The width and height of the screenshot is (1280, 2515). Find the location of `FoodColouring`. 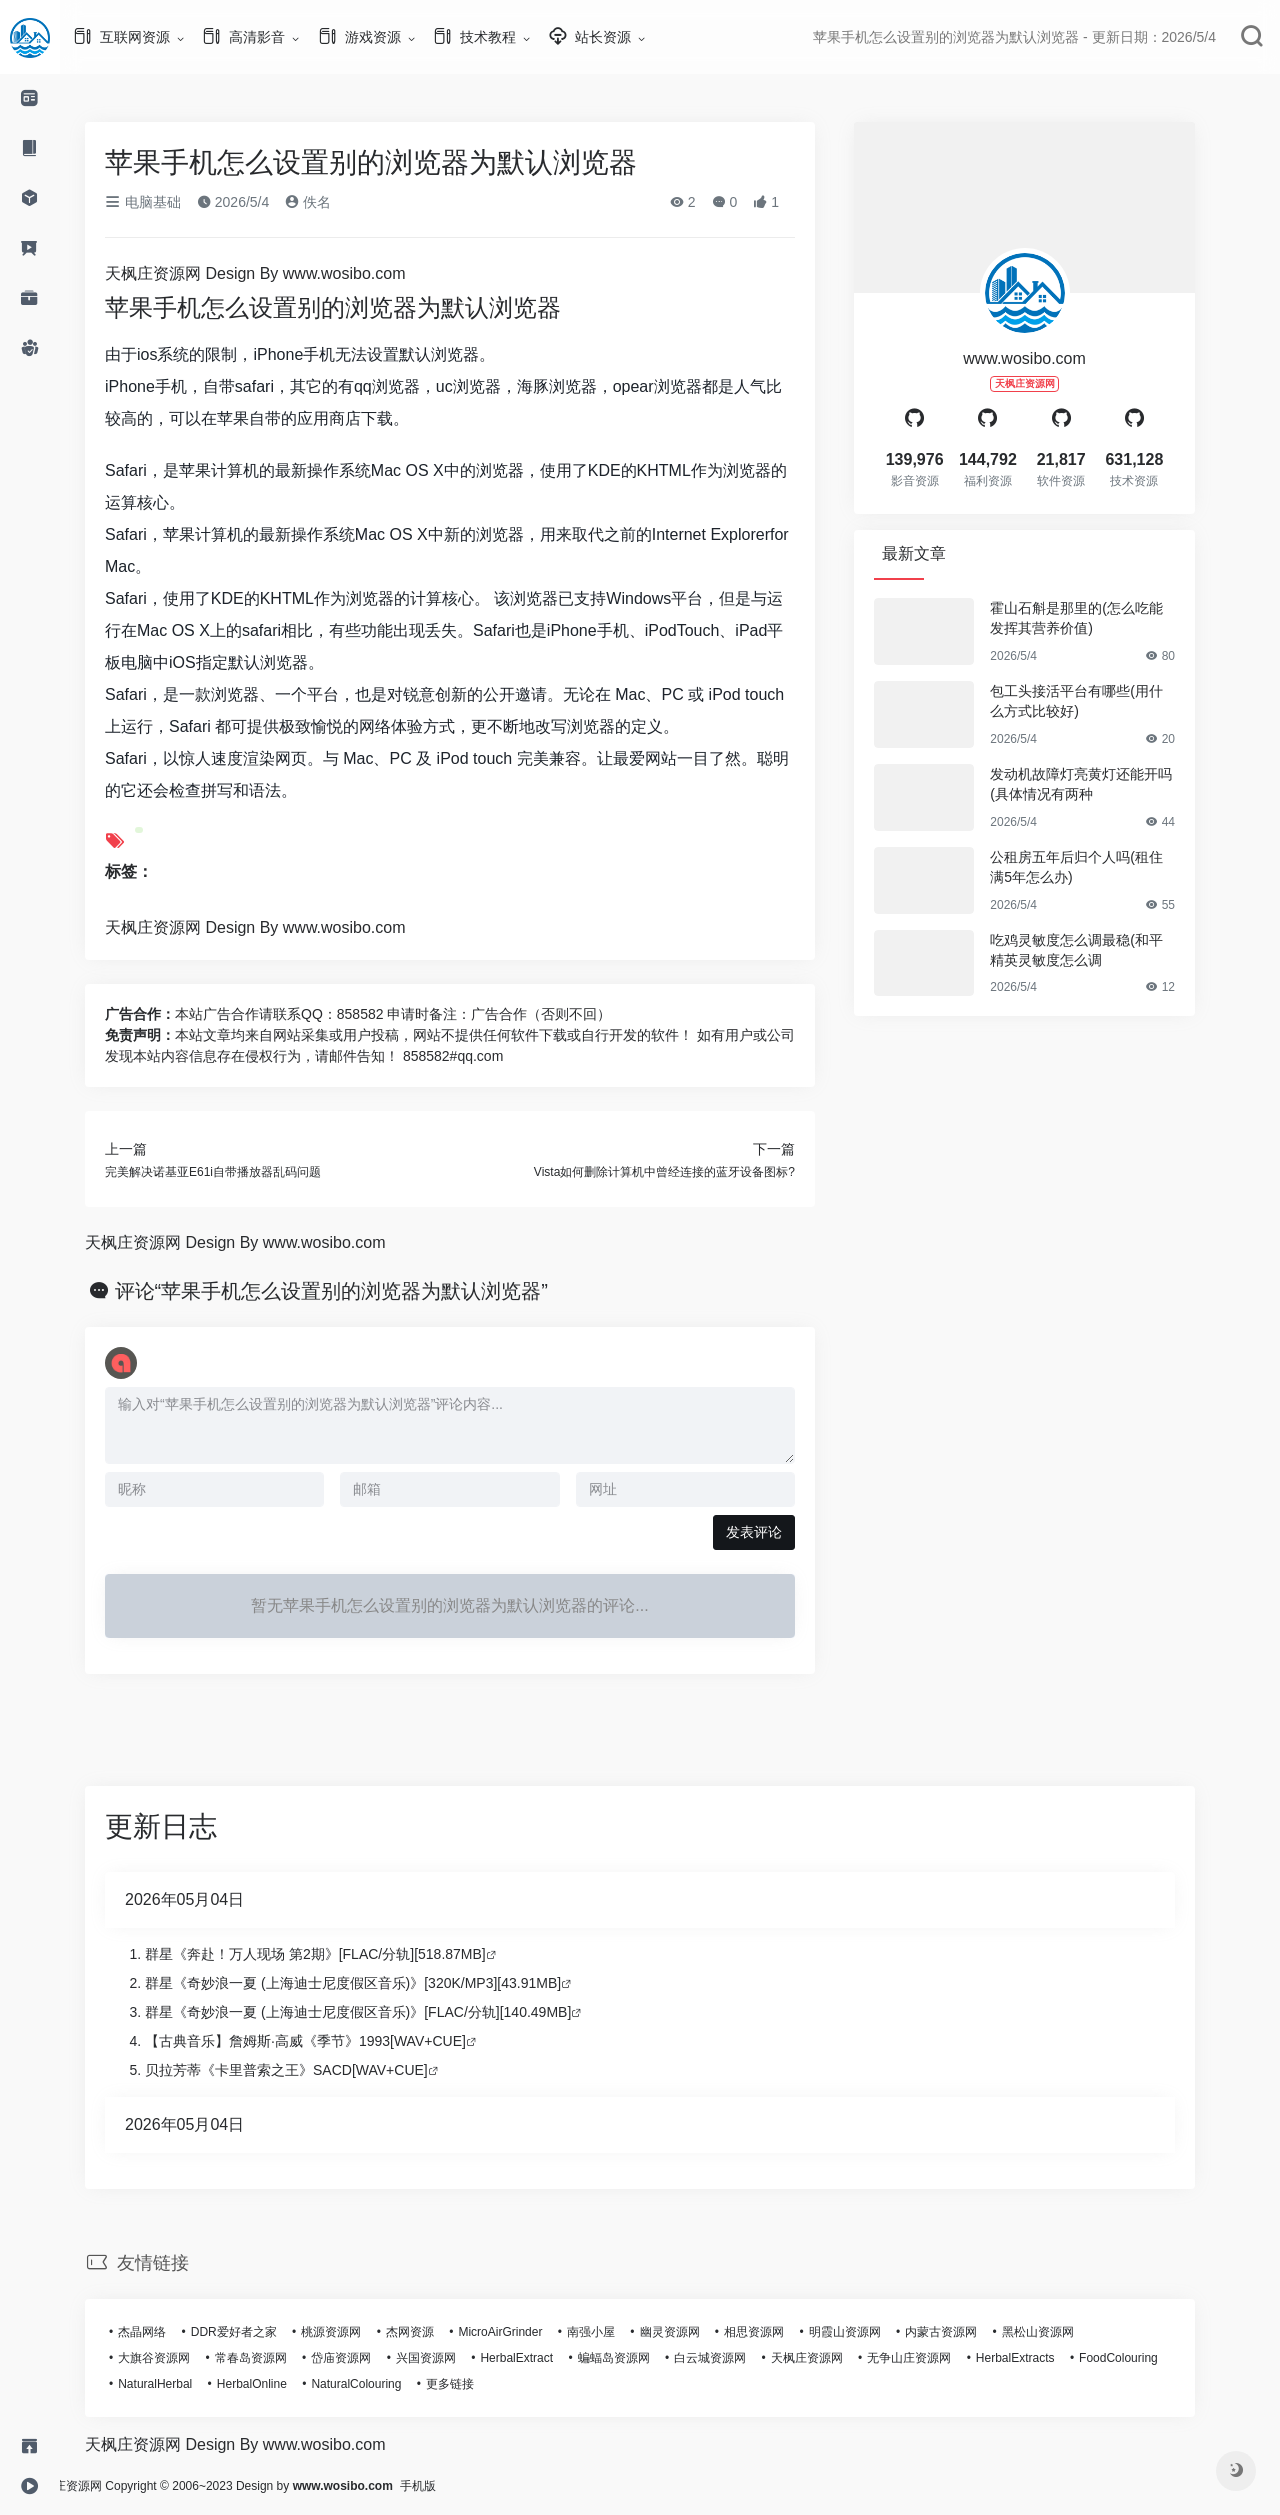

FoodColouring is located at coordinates (1148, 2358).